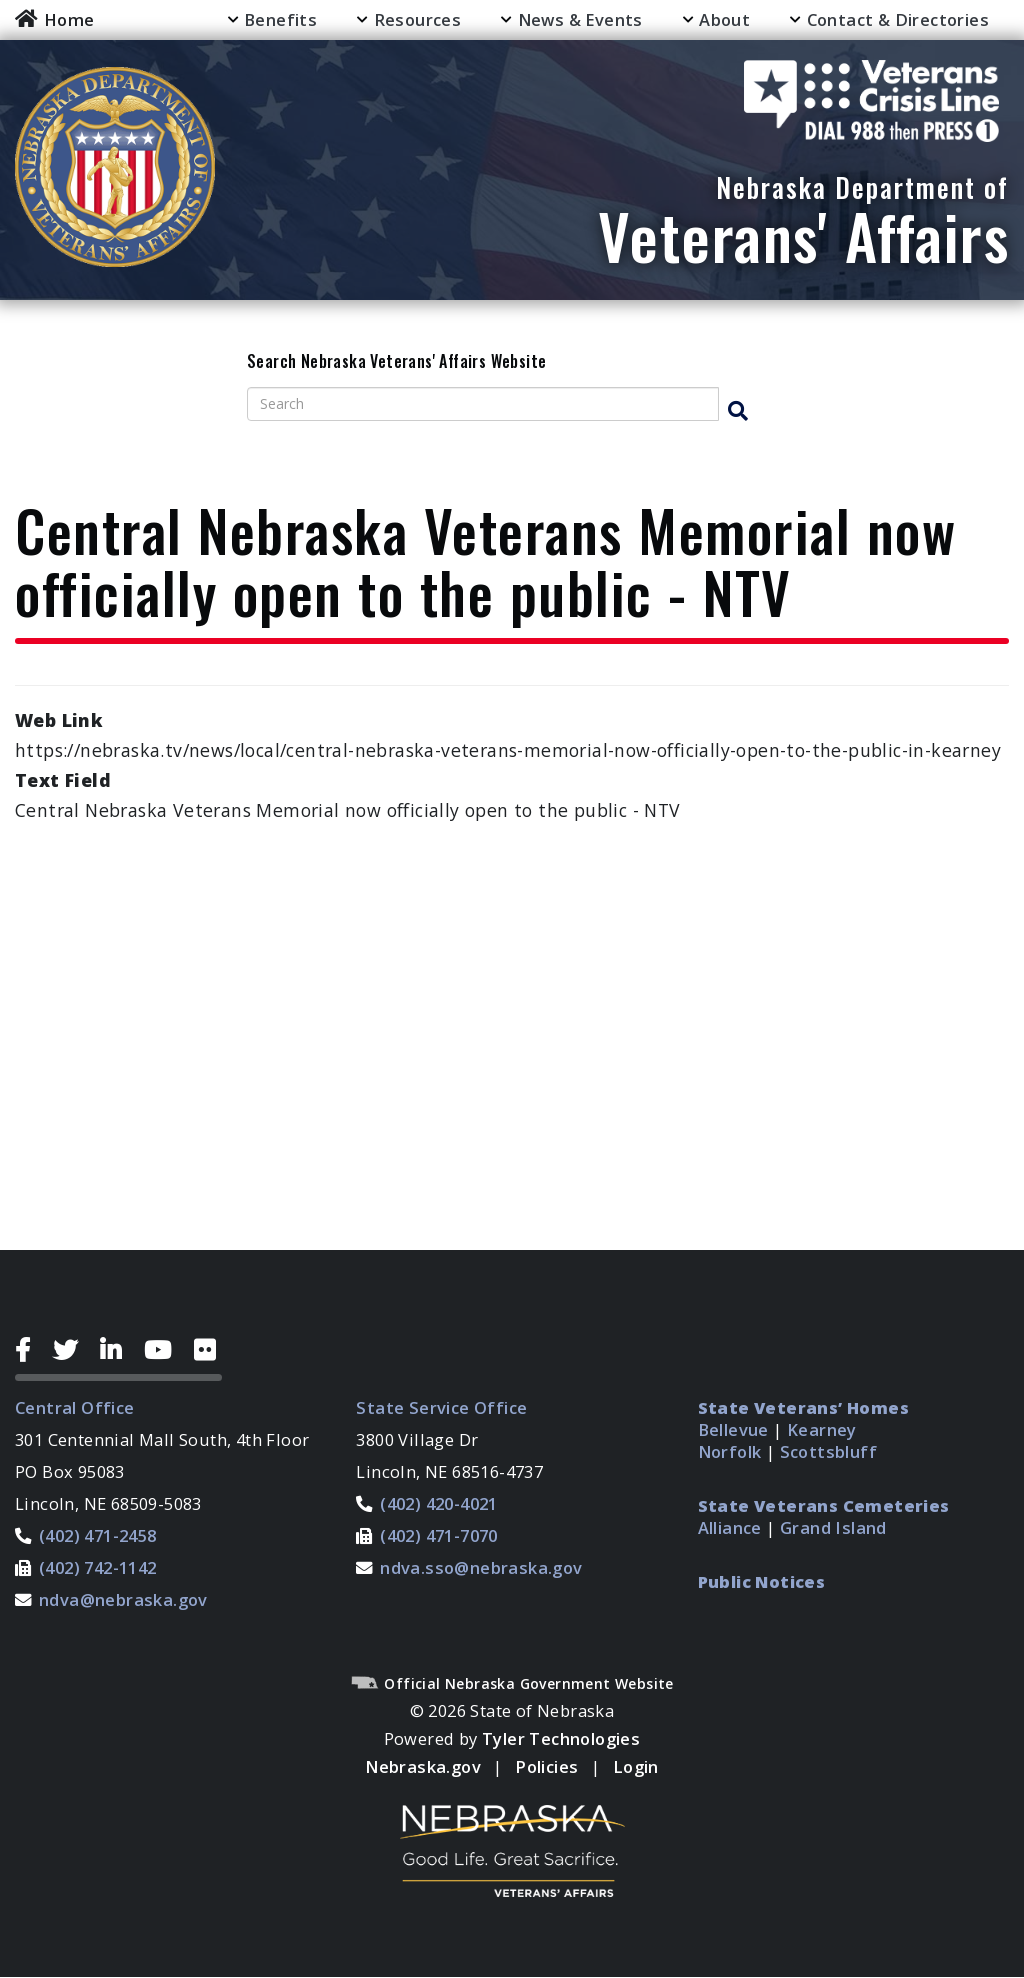 This screenshot has width=1024, height=1978. Describe the element at coordinates (580, 19) in the screenshot. I see `News & Events` at that location.